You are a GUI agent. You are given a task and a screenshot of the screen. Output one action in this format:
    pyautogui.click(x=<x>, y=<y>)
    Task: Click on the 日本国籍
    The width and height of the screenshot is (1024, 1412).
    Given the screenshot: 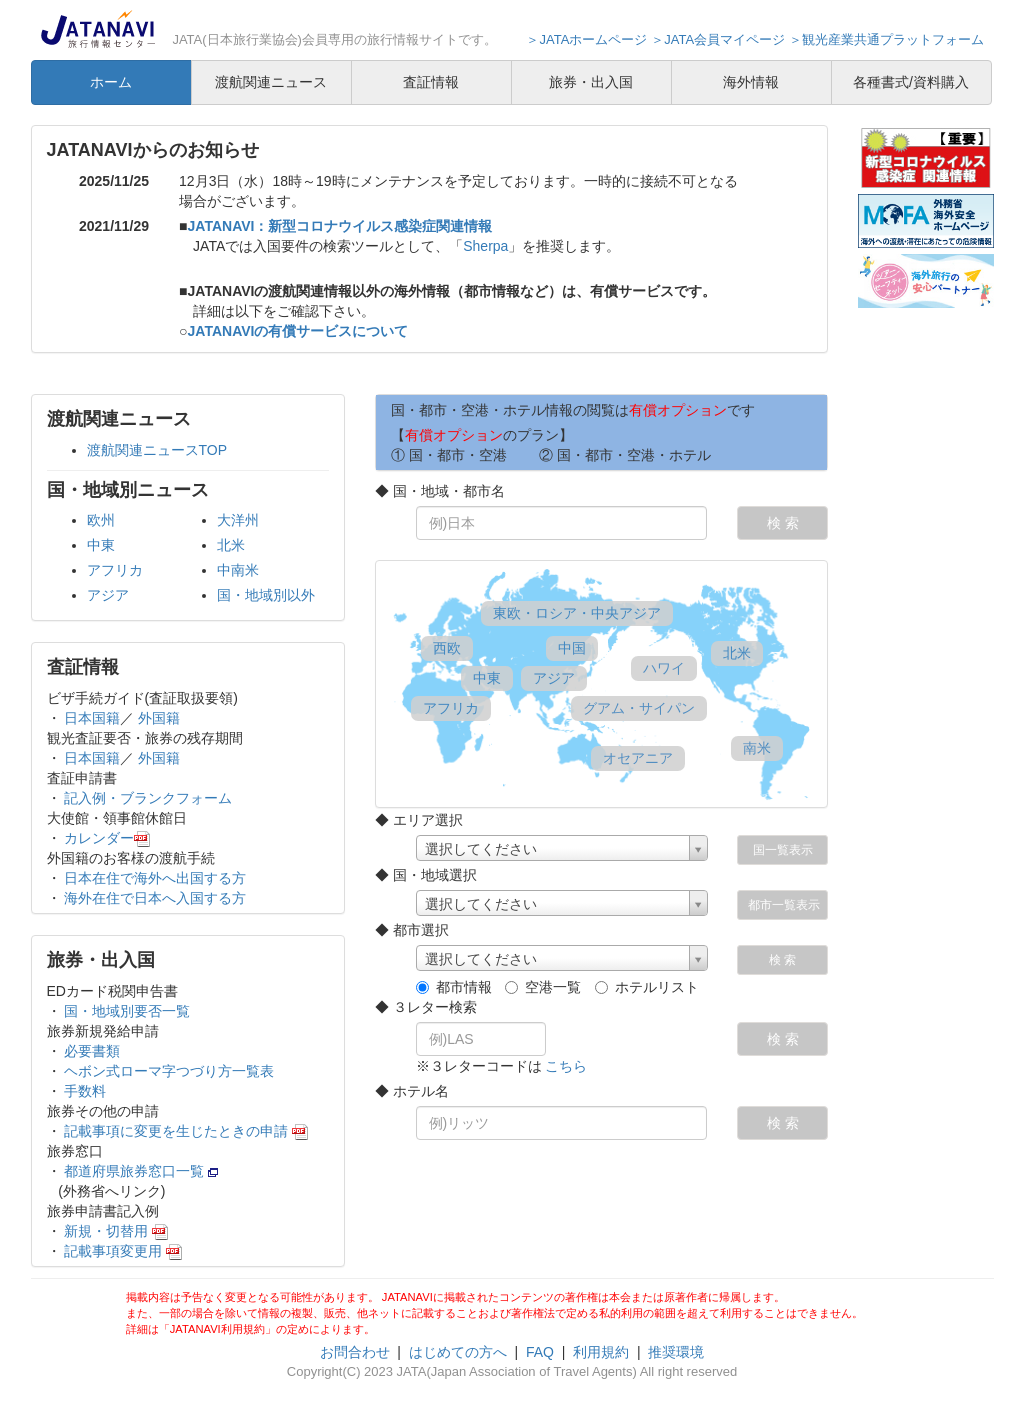 What is the action you would take?
    pyautogui.click(x=91, y=718)
    